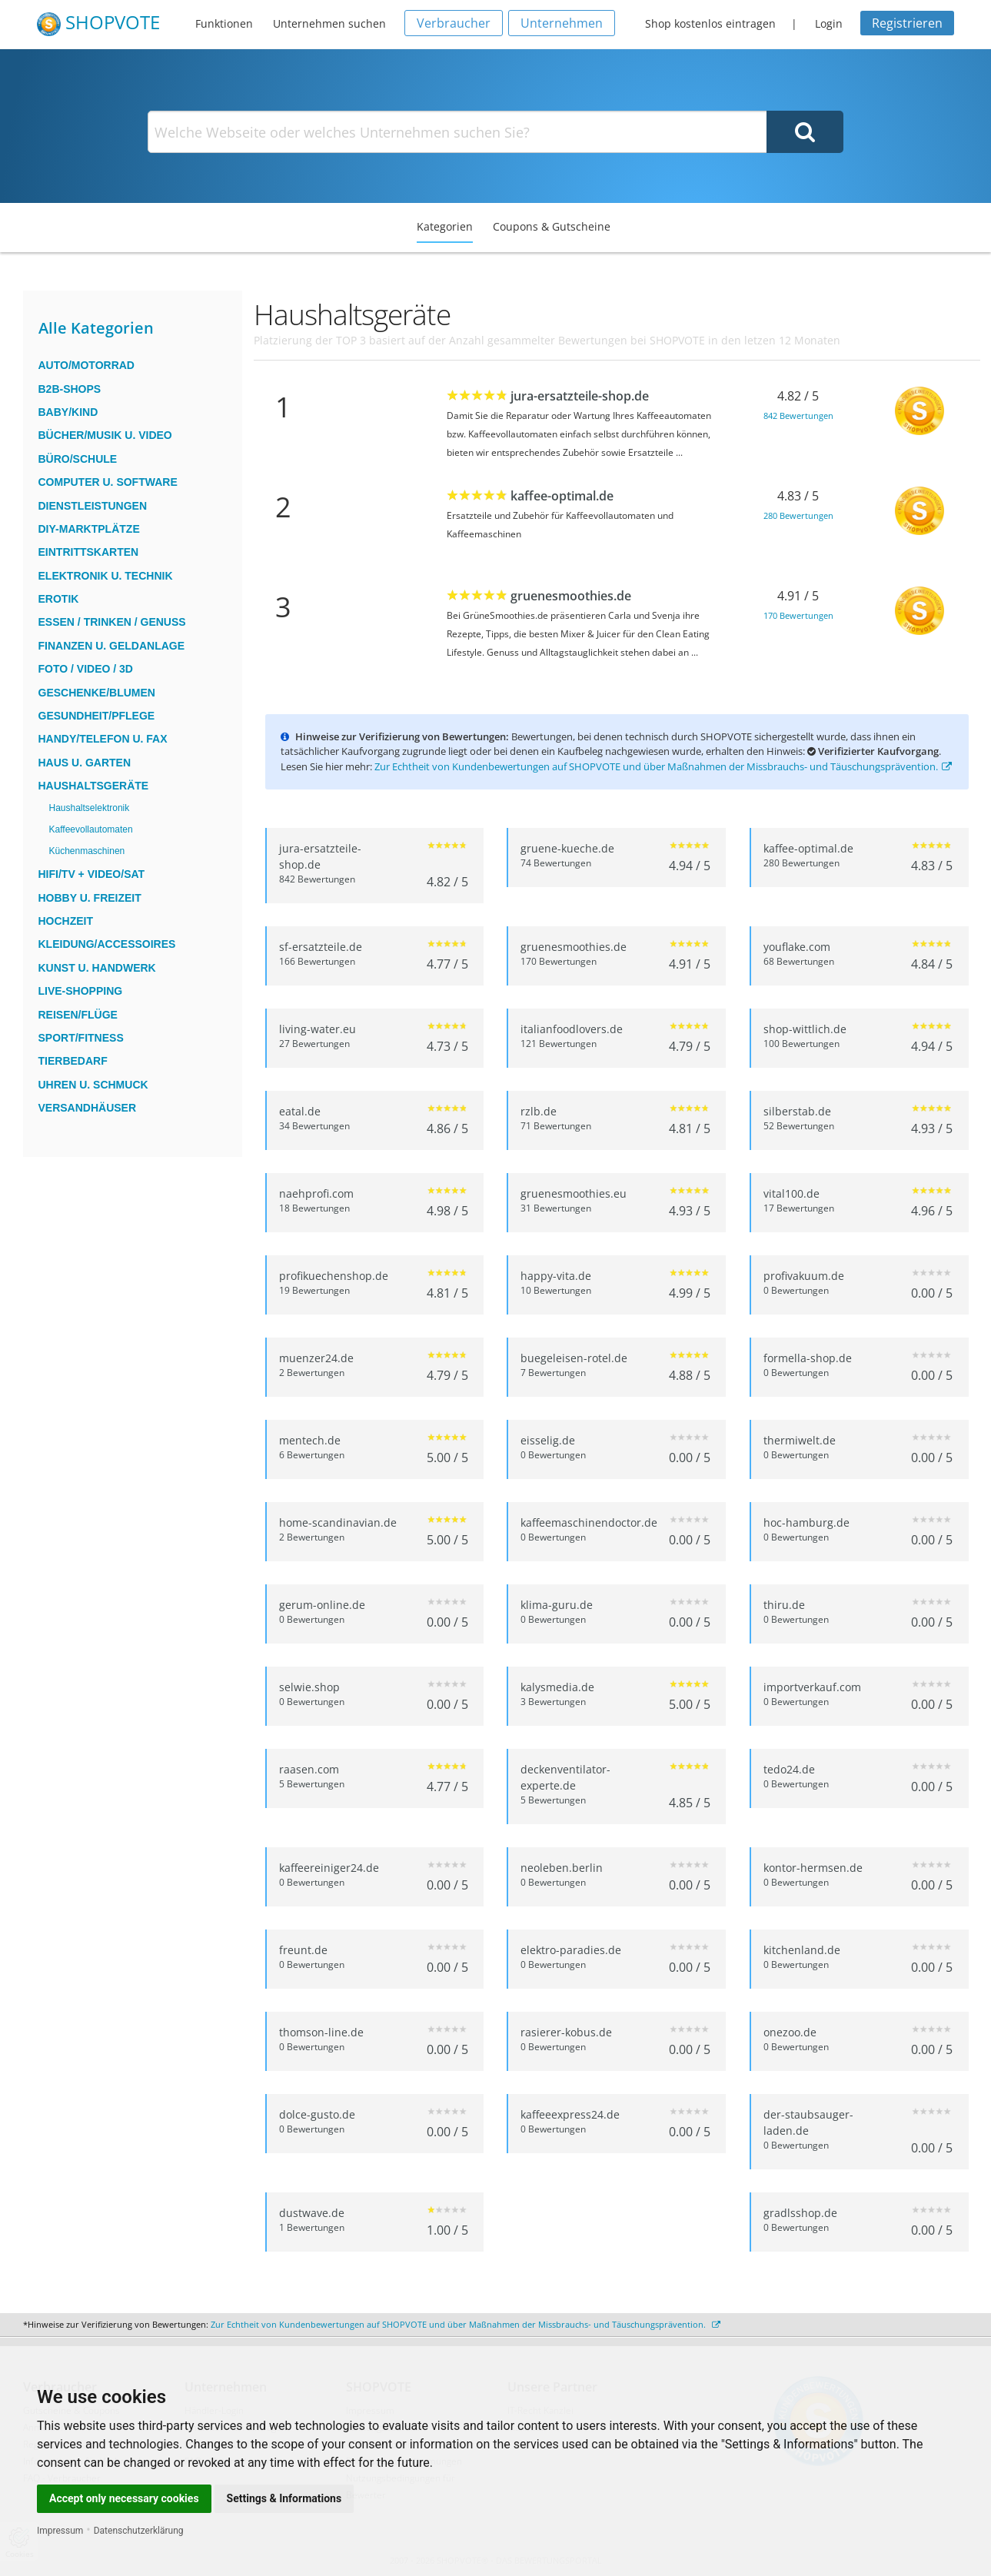 The height and width of the screenshot is (2576, 991). I want to click on B2B-Shops, so click(69, 389).